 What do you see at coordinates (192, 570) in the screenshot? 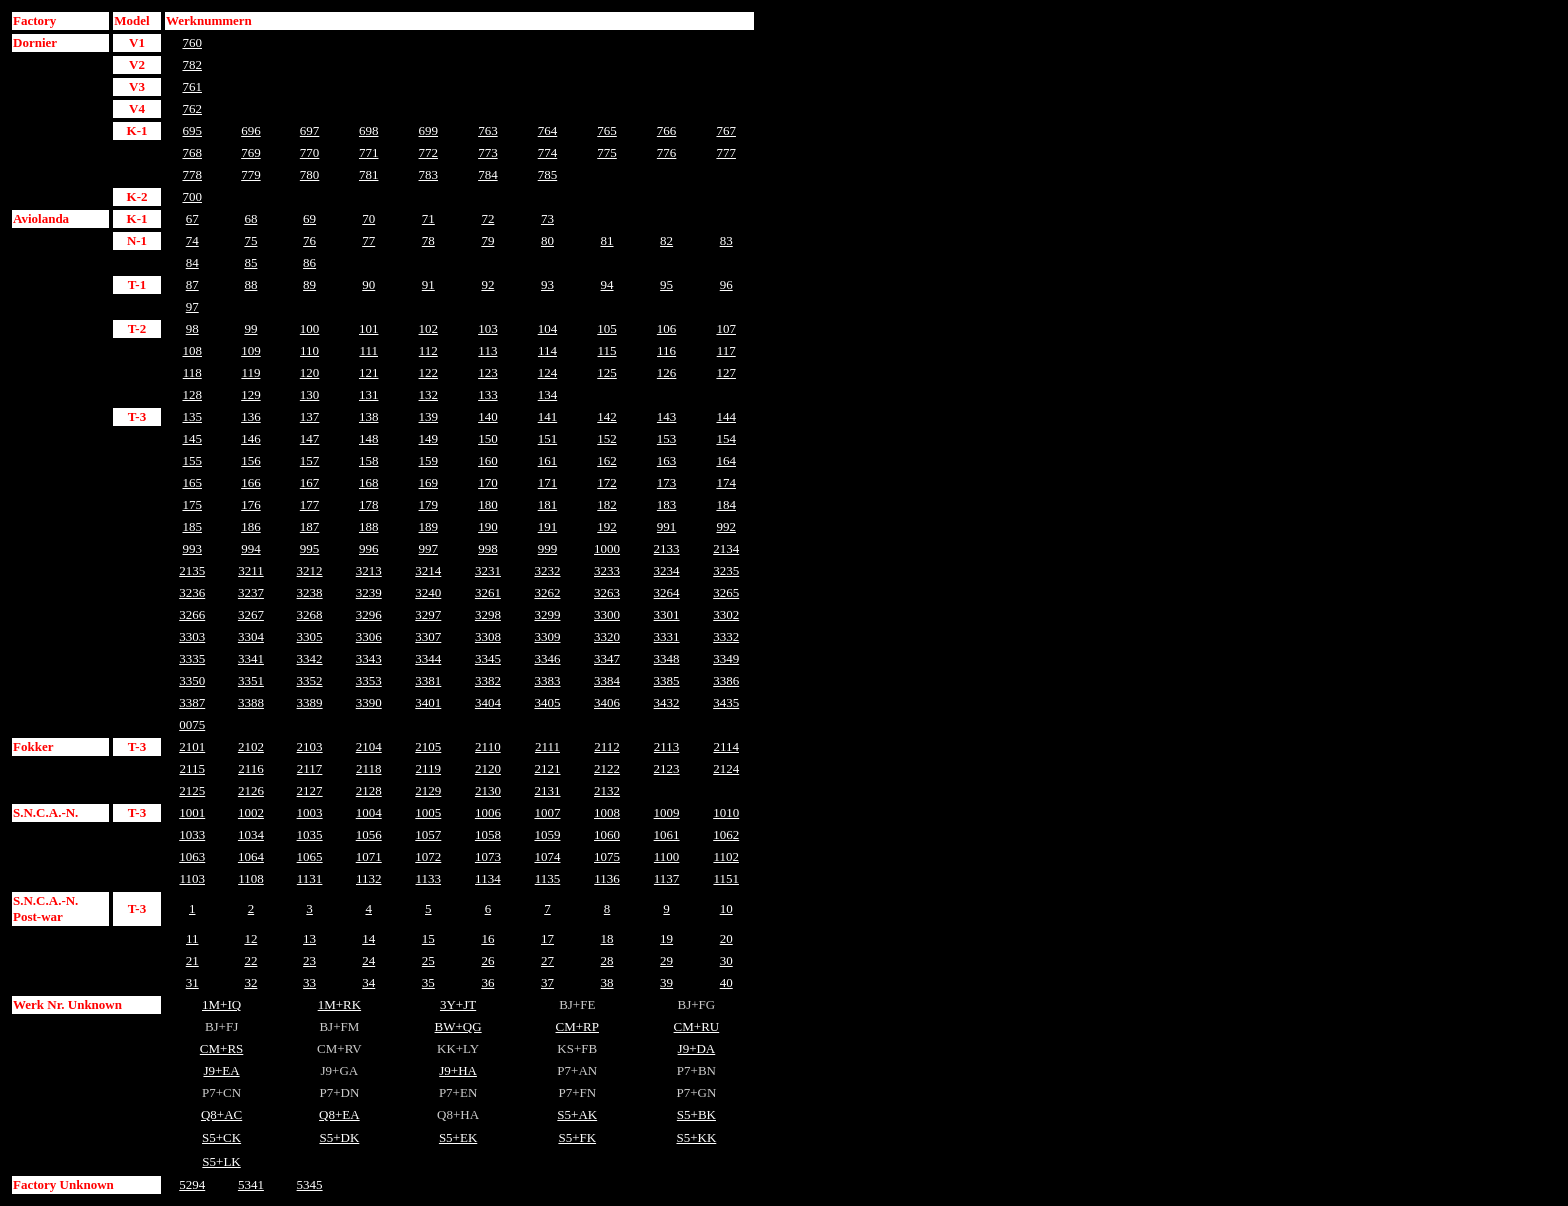
I see `2135` at bounding box center [192, 570].